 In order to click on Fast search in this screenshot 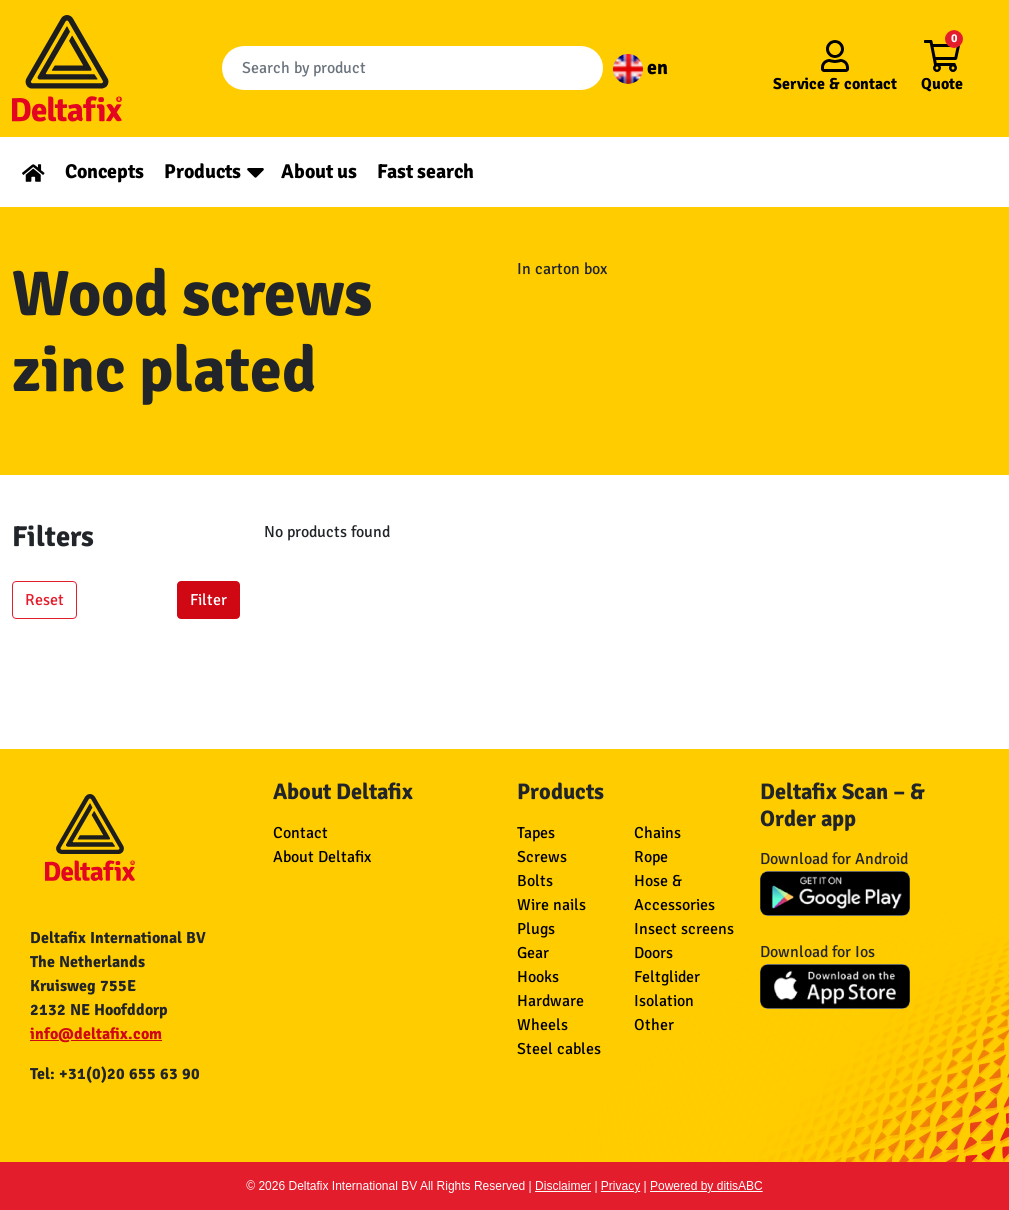, I will do `click(425, 171)`.